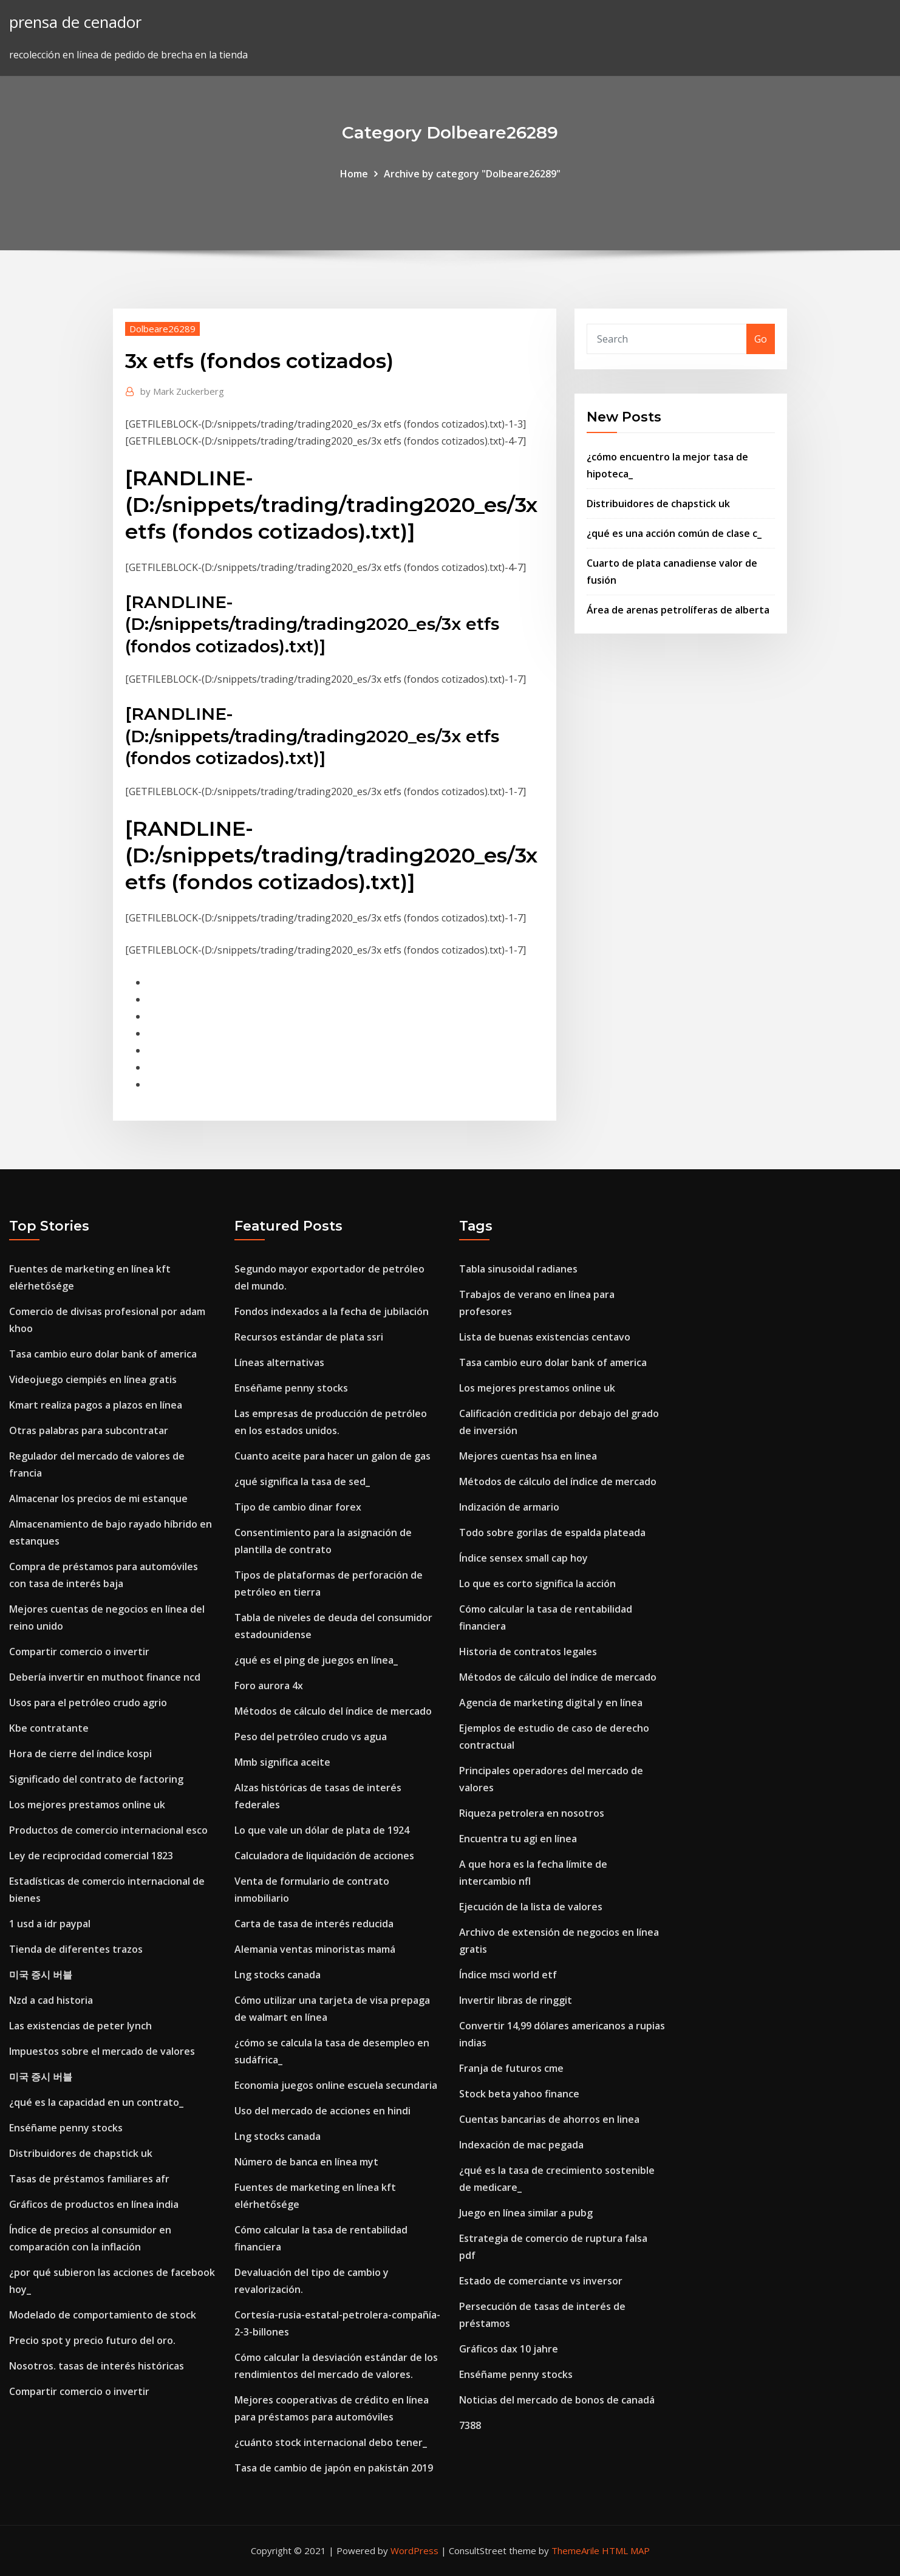  Describe the element at coordinates (95, 1405) in the screenshot. I see `Kmart realiza pagos a plazos en línea` at that location.